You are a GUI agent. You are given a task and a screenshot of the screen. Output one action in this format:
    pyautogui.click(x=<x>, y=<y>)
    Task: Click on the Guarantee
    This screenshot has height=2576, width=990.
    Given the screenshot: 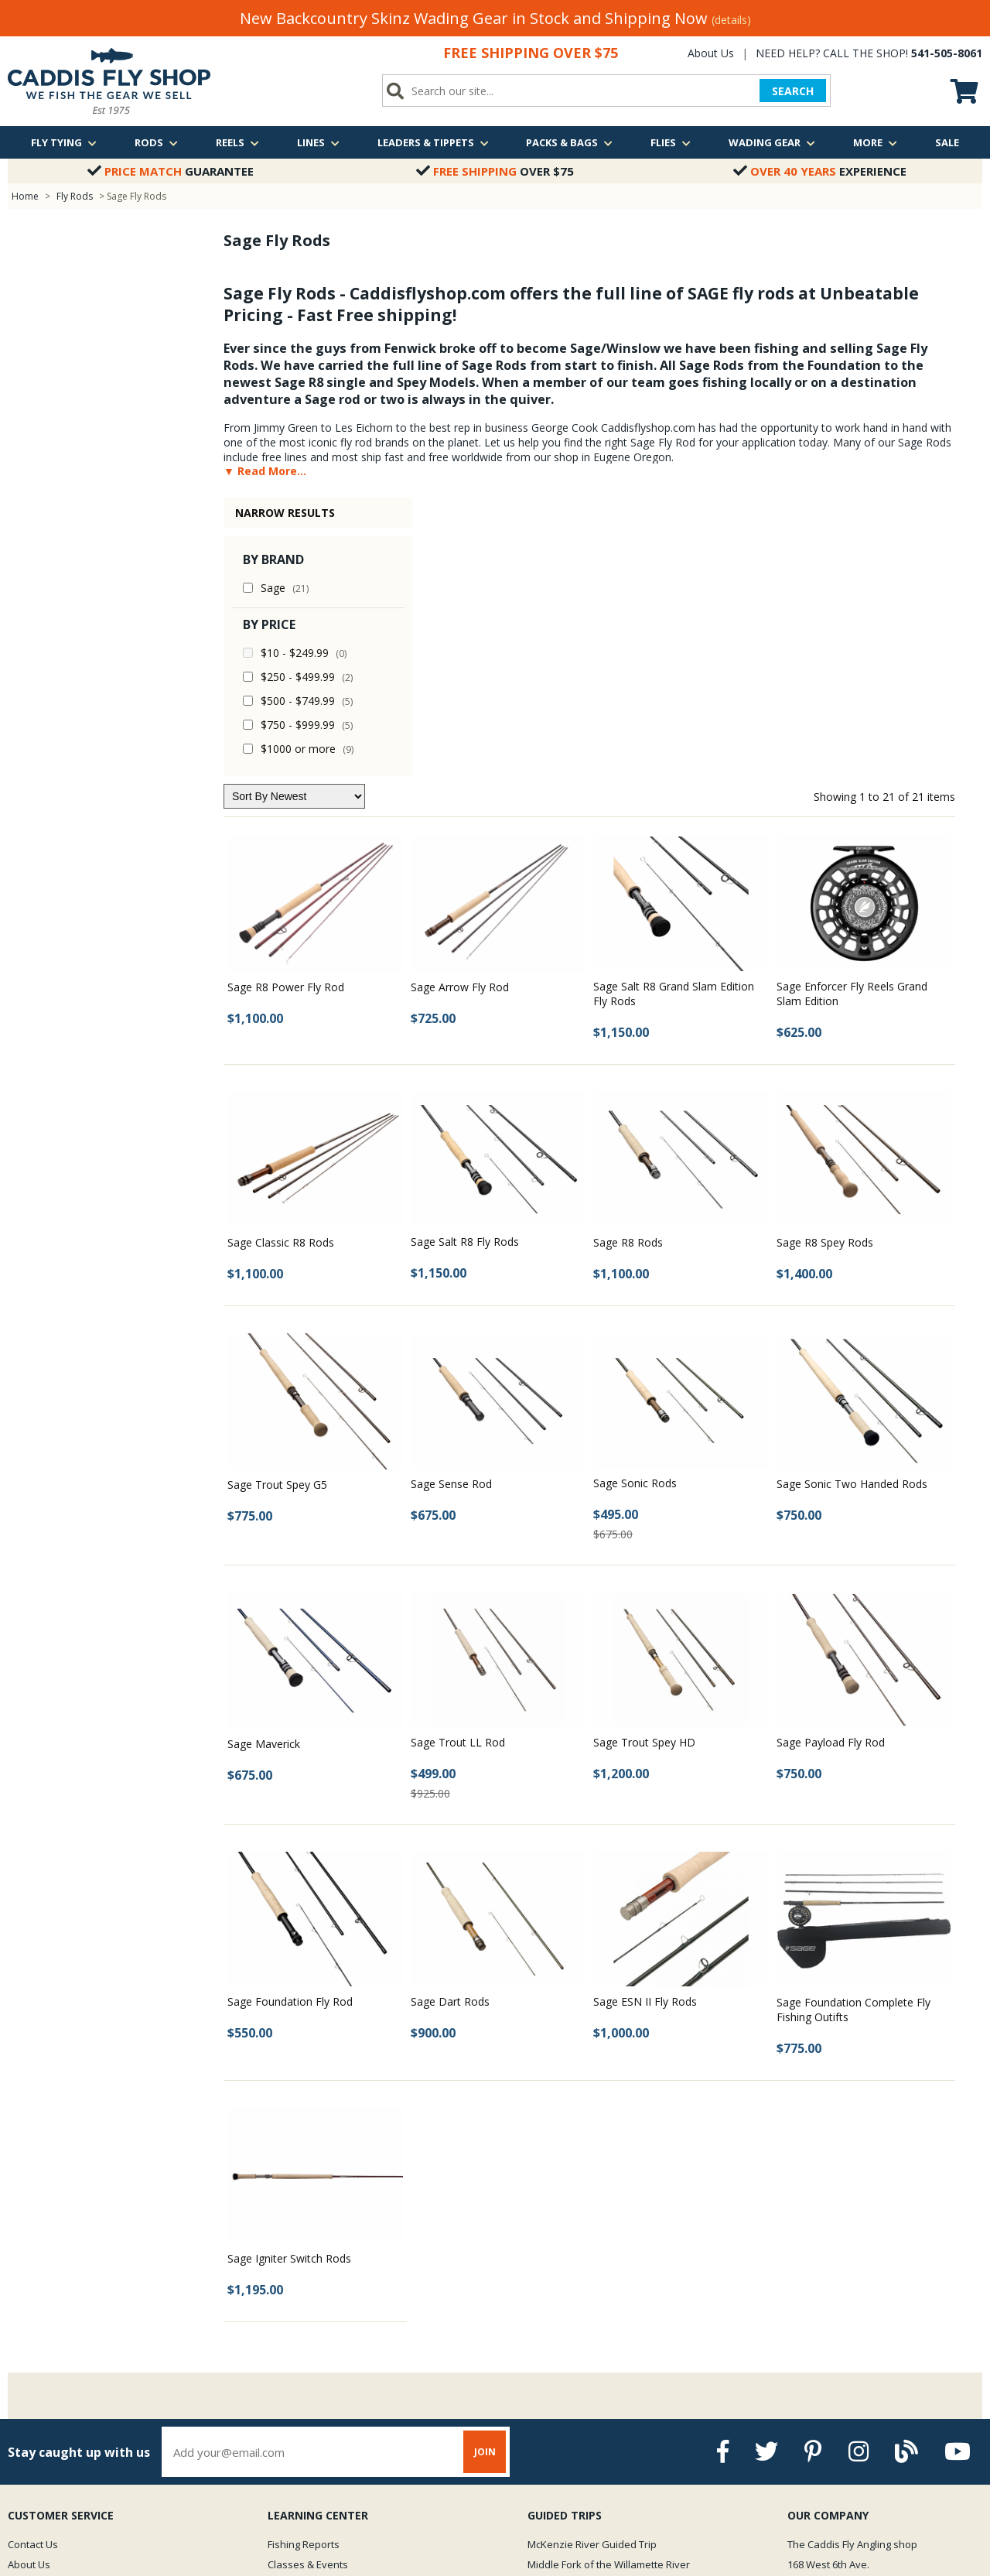 What is the action you would take?
    pyautogui.click(x=170, y=171)
    